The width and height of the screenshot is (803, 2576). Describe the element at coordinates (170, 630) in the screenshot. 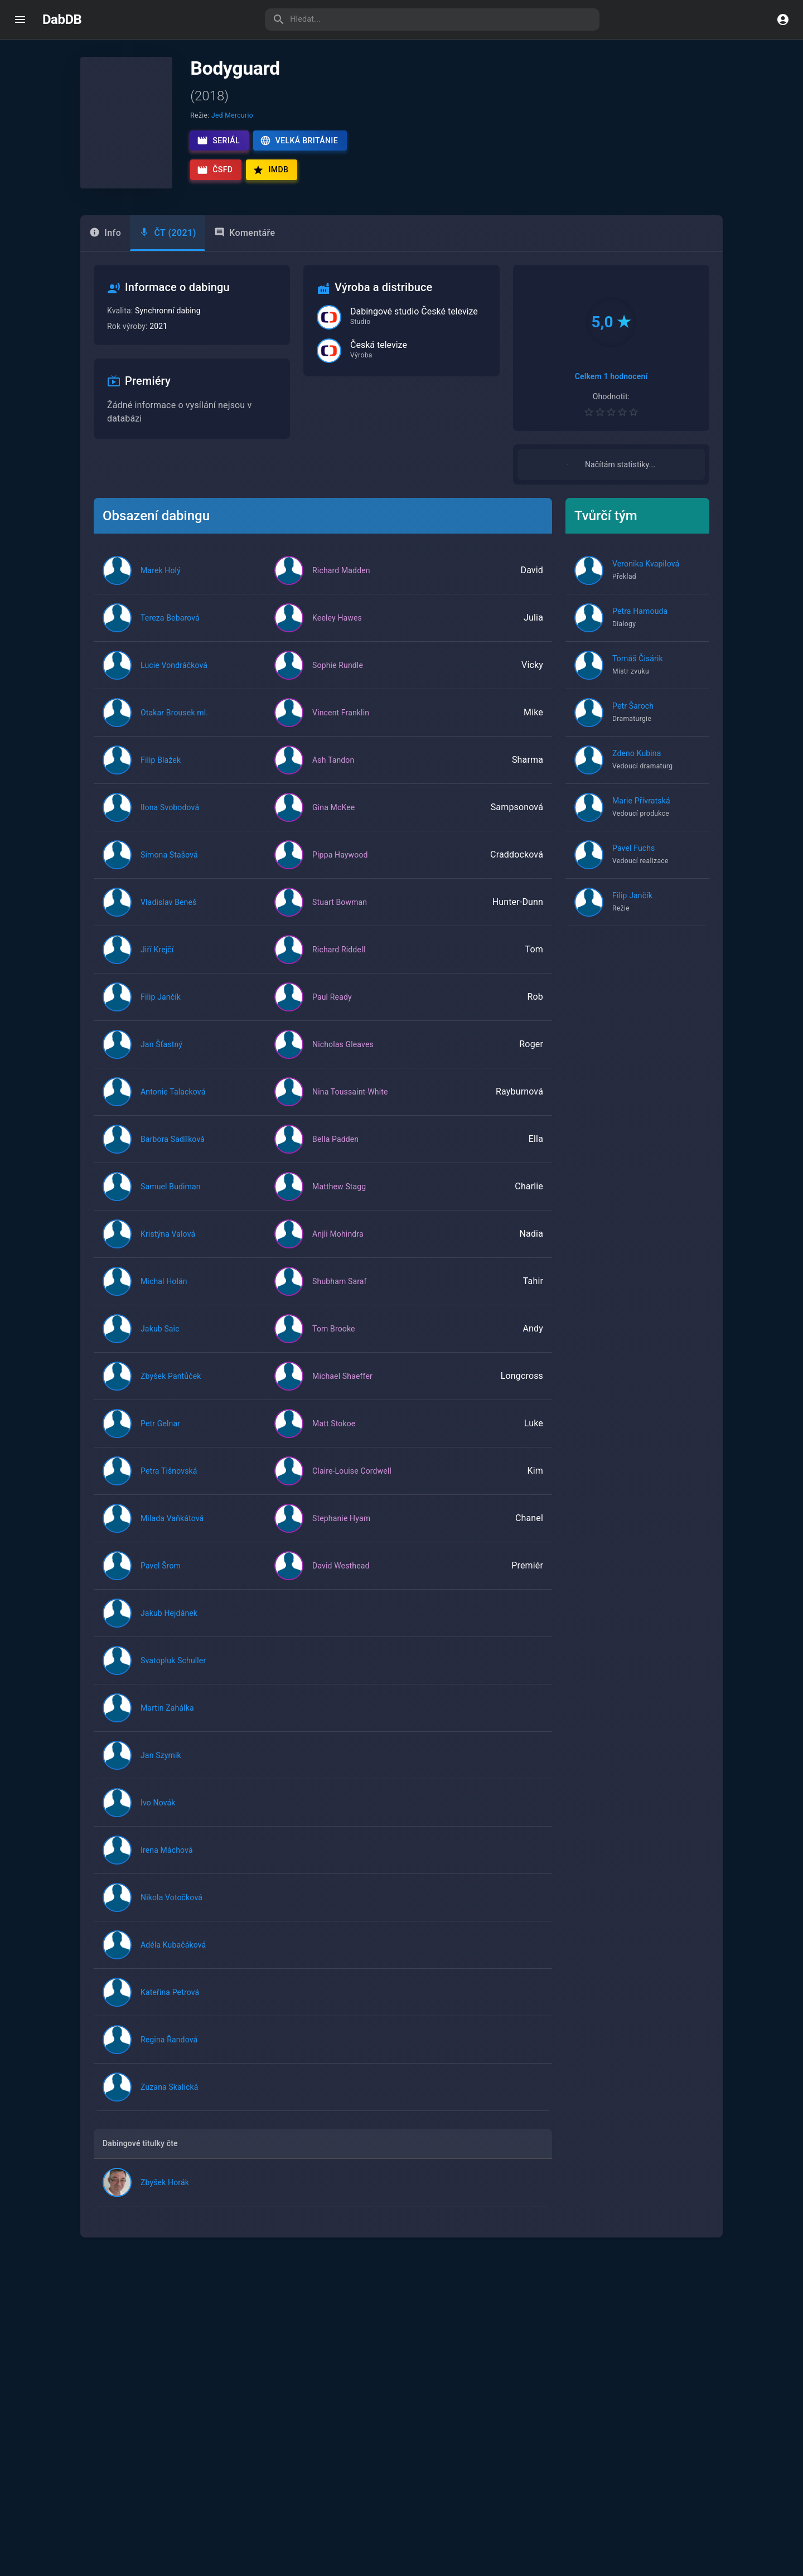

I see `Tereza Bebarová` at that location.